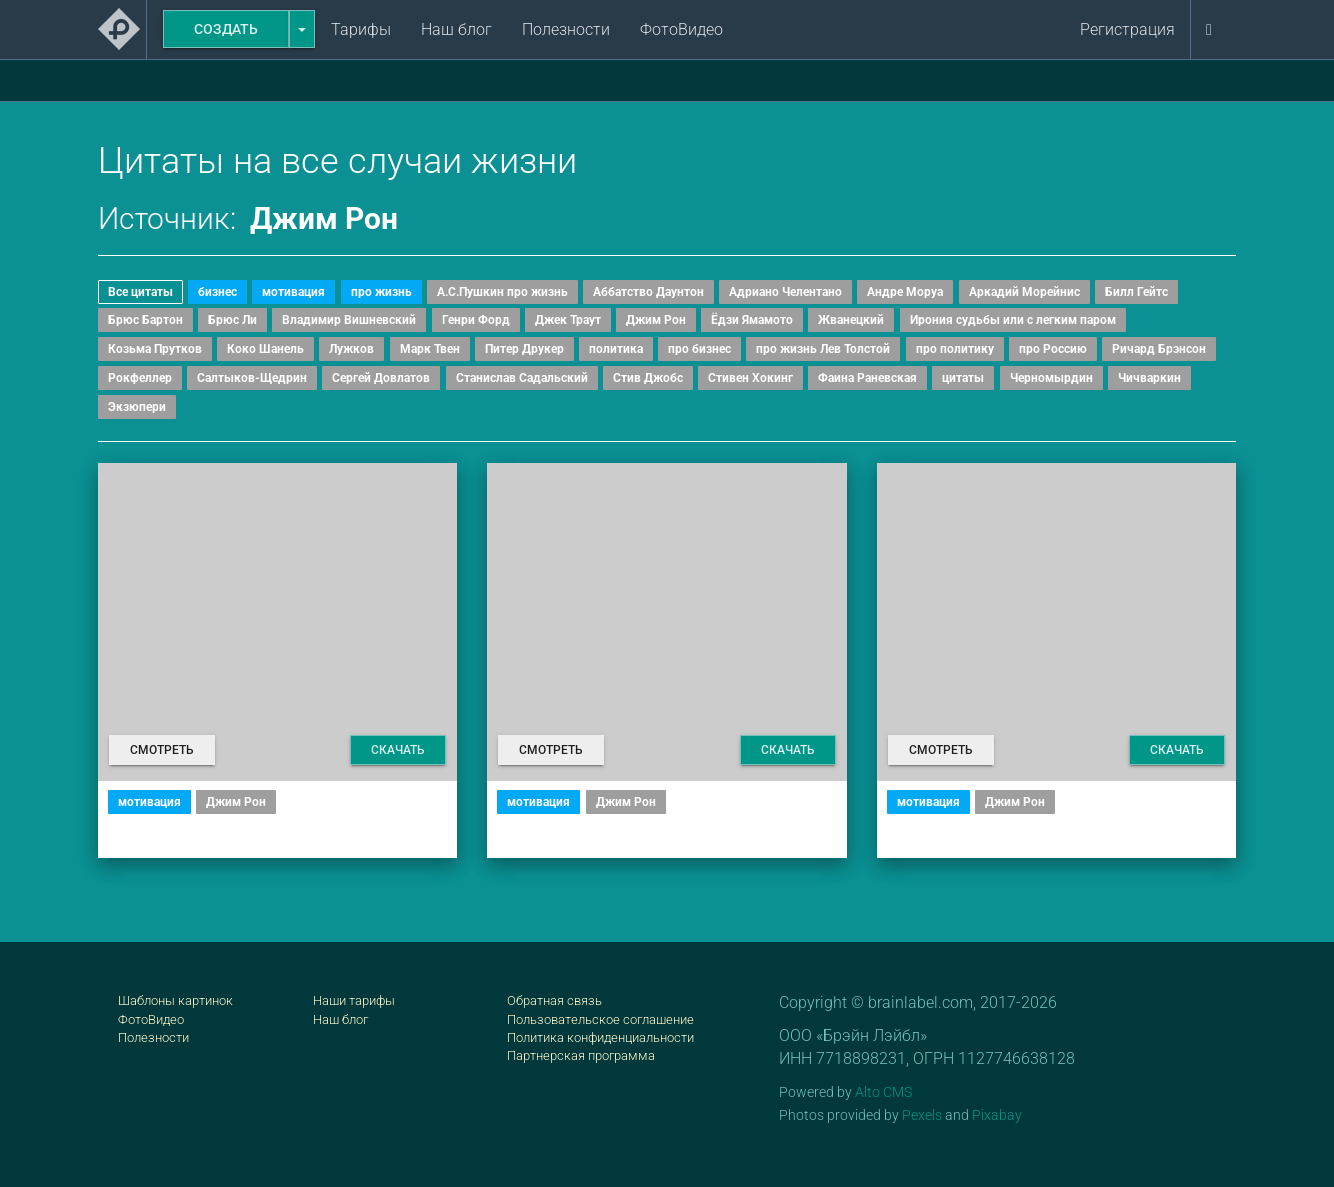 Image resolution: width=1334 pixels, height=1187 pixels. What do you see at coordinates (750, 378) in the screenshot?
I see `Стивен Хокинг` at bounding box center [750, 378].